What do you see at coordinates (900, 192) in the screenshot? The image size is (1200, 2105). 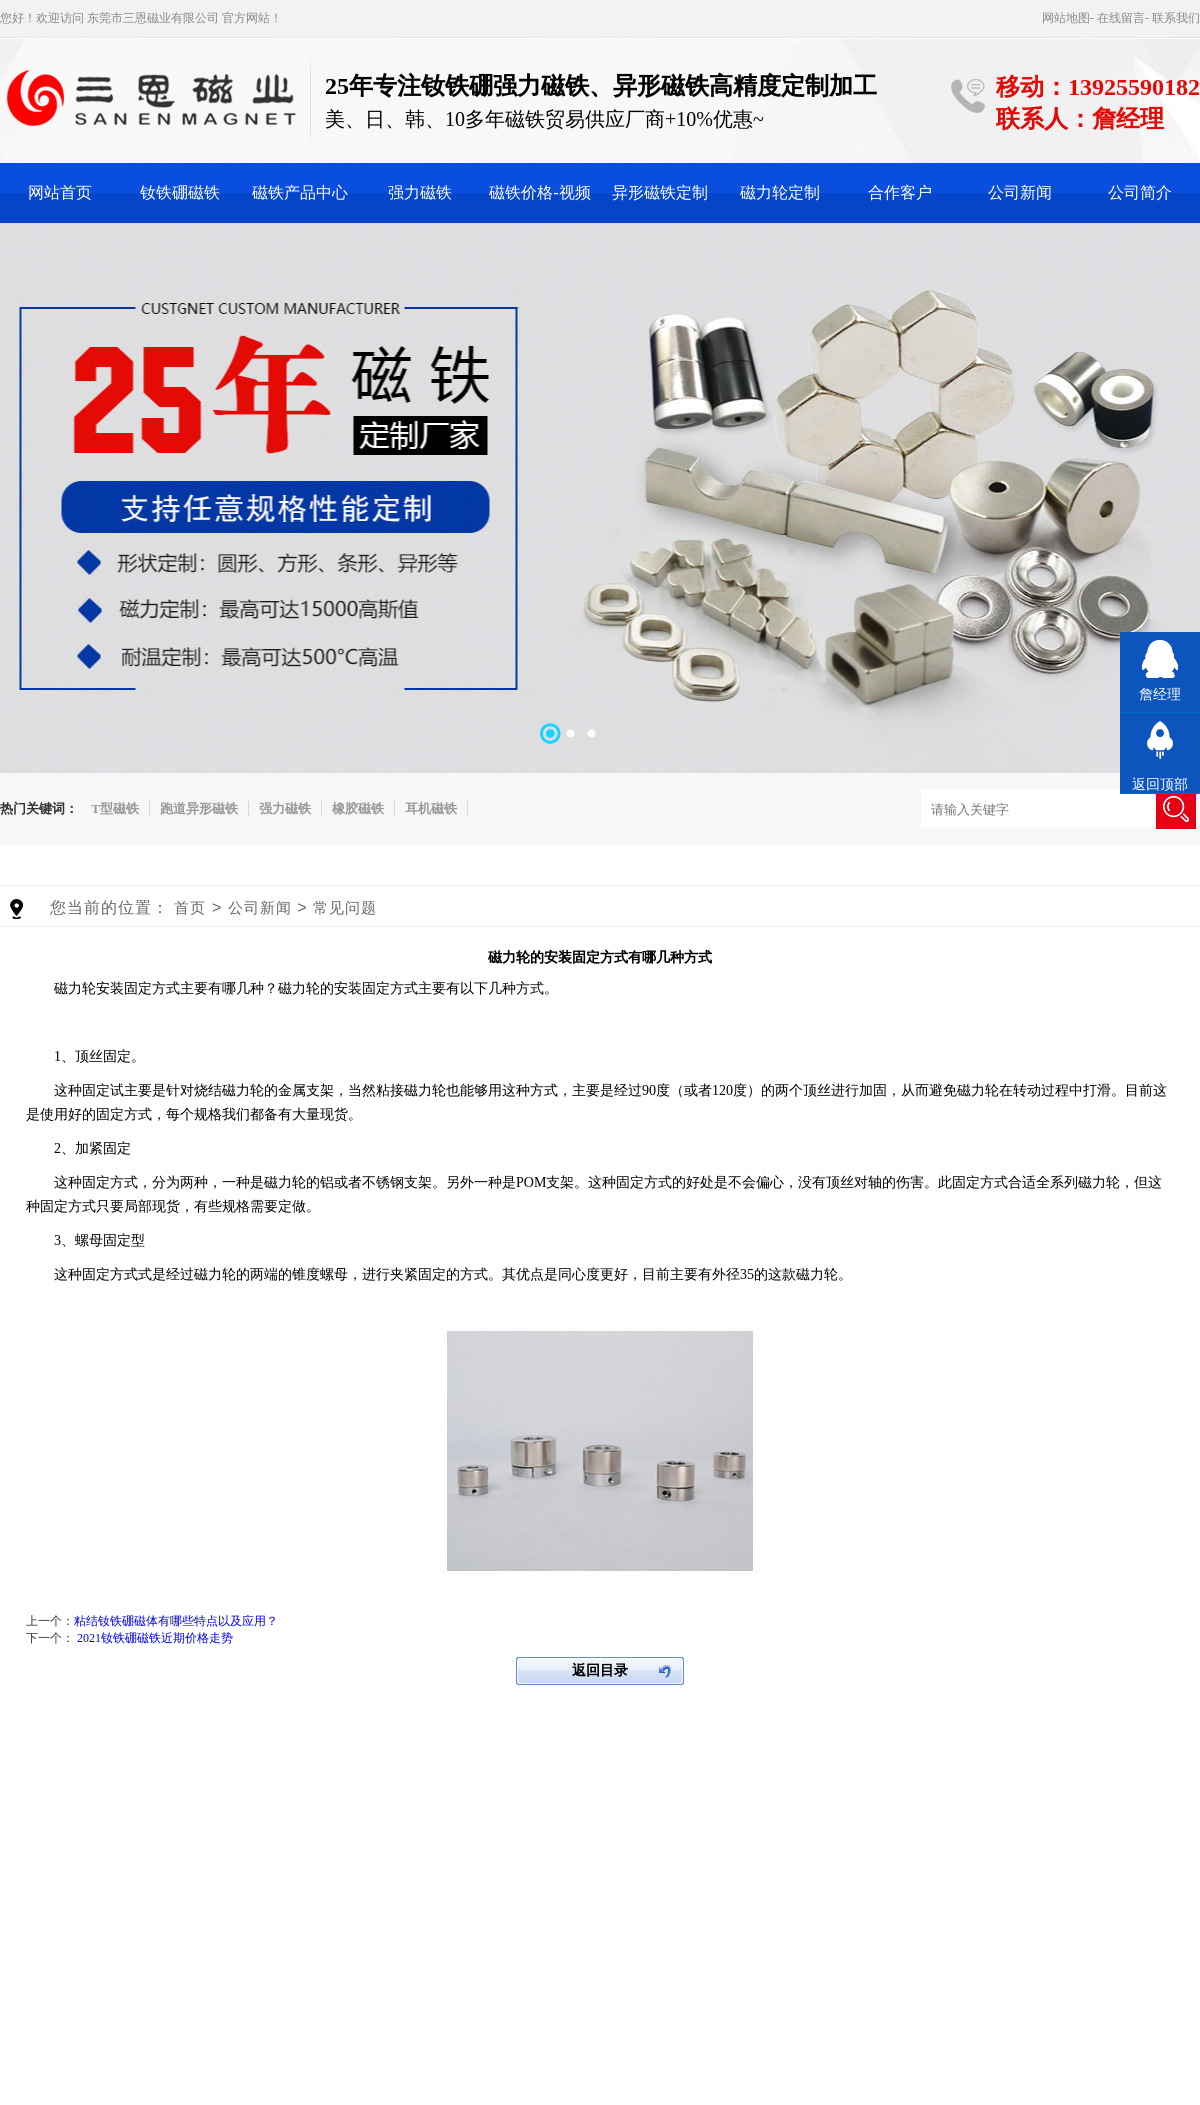 I see `合作客户` at bounding box center [900, 192].